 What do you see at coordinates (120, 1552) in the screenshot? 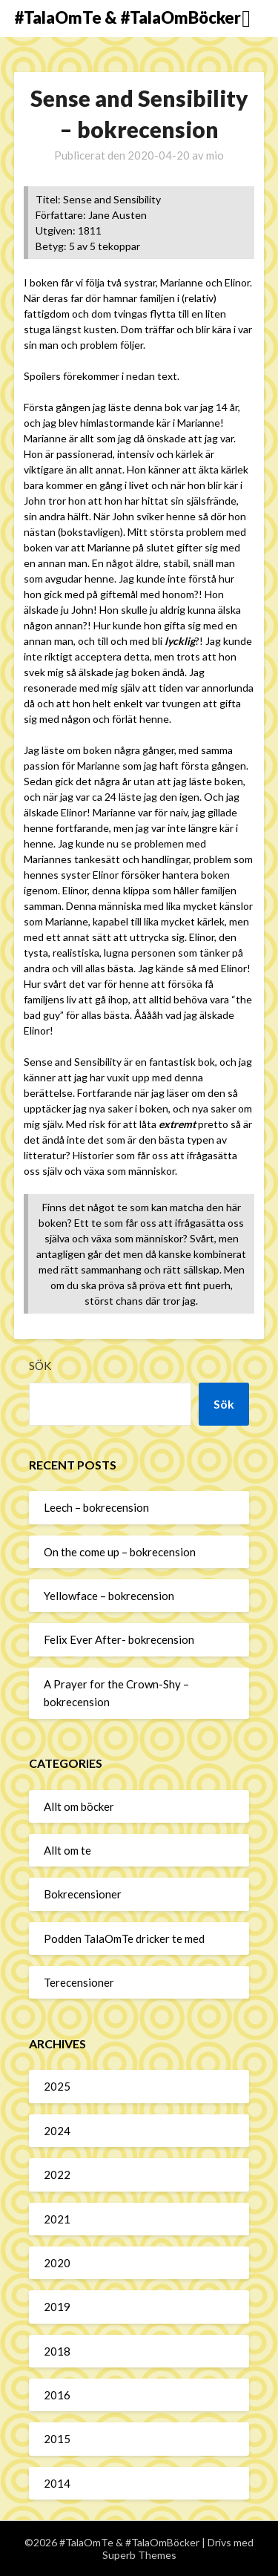
I see `On the come up – bokrecension` at bounding box center [120, 1552].